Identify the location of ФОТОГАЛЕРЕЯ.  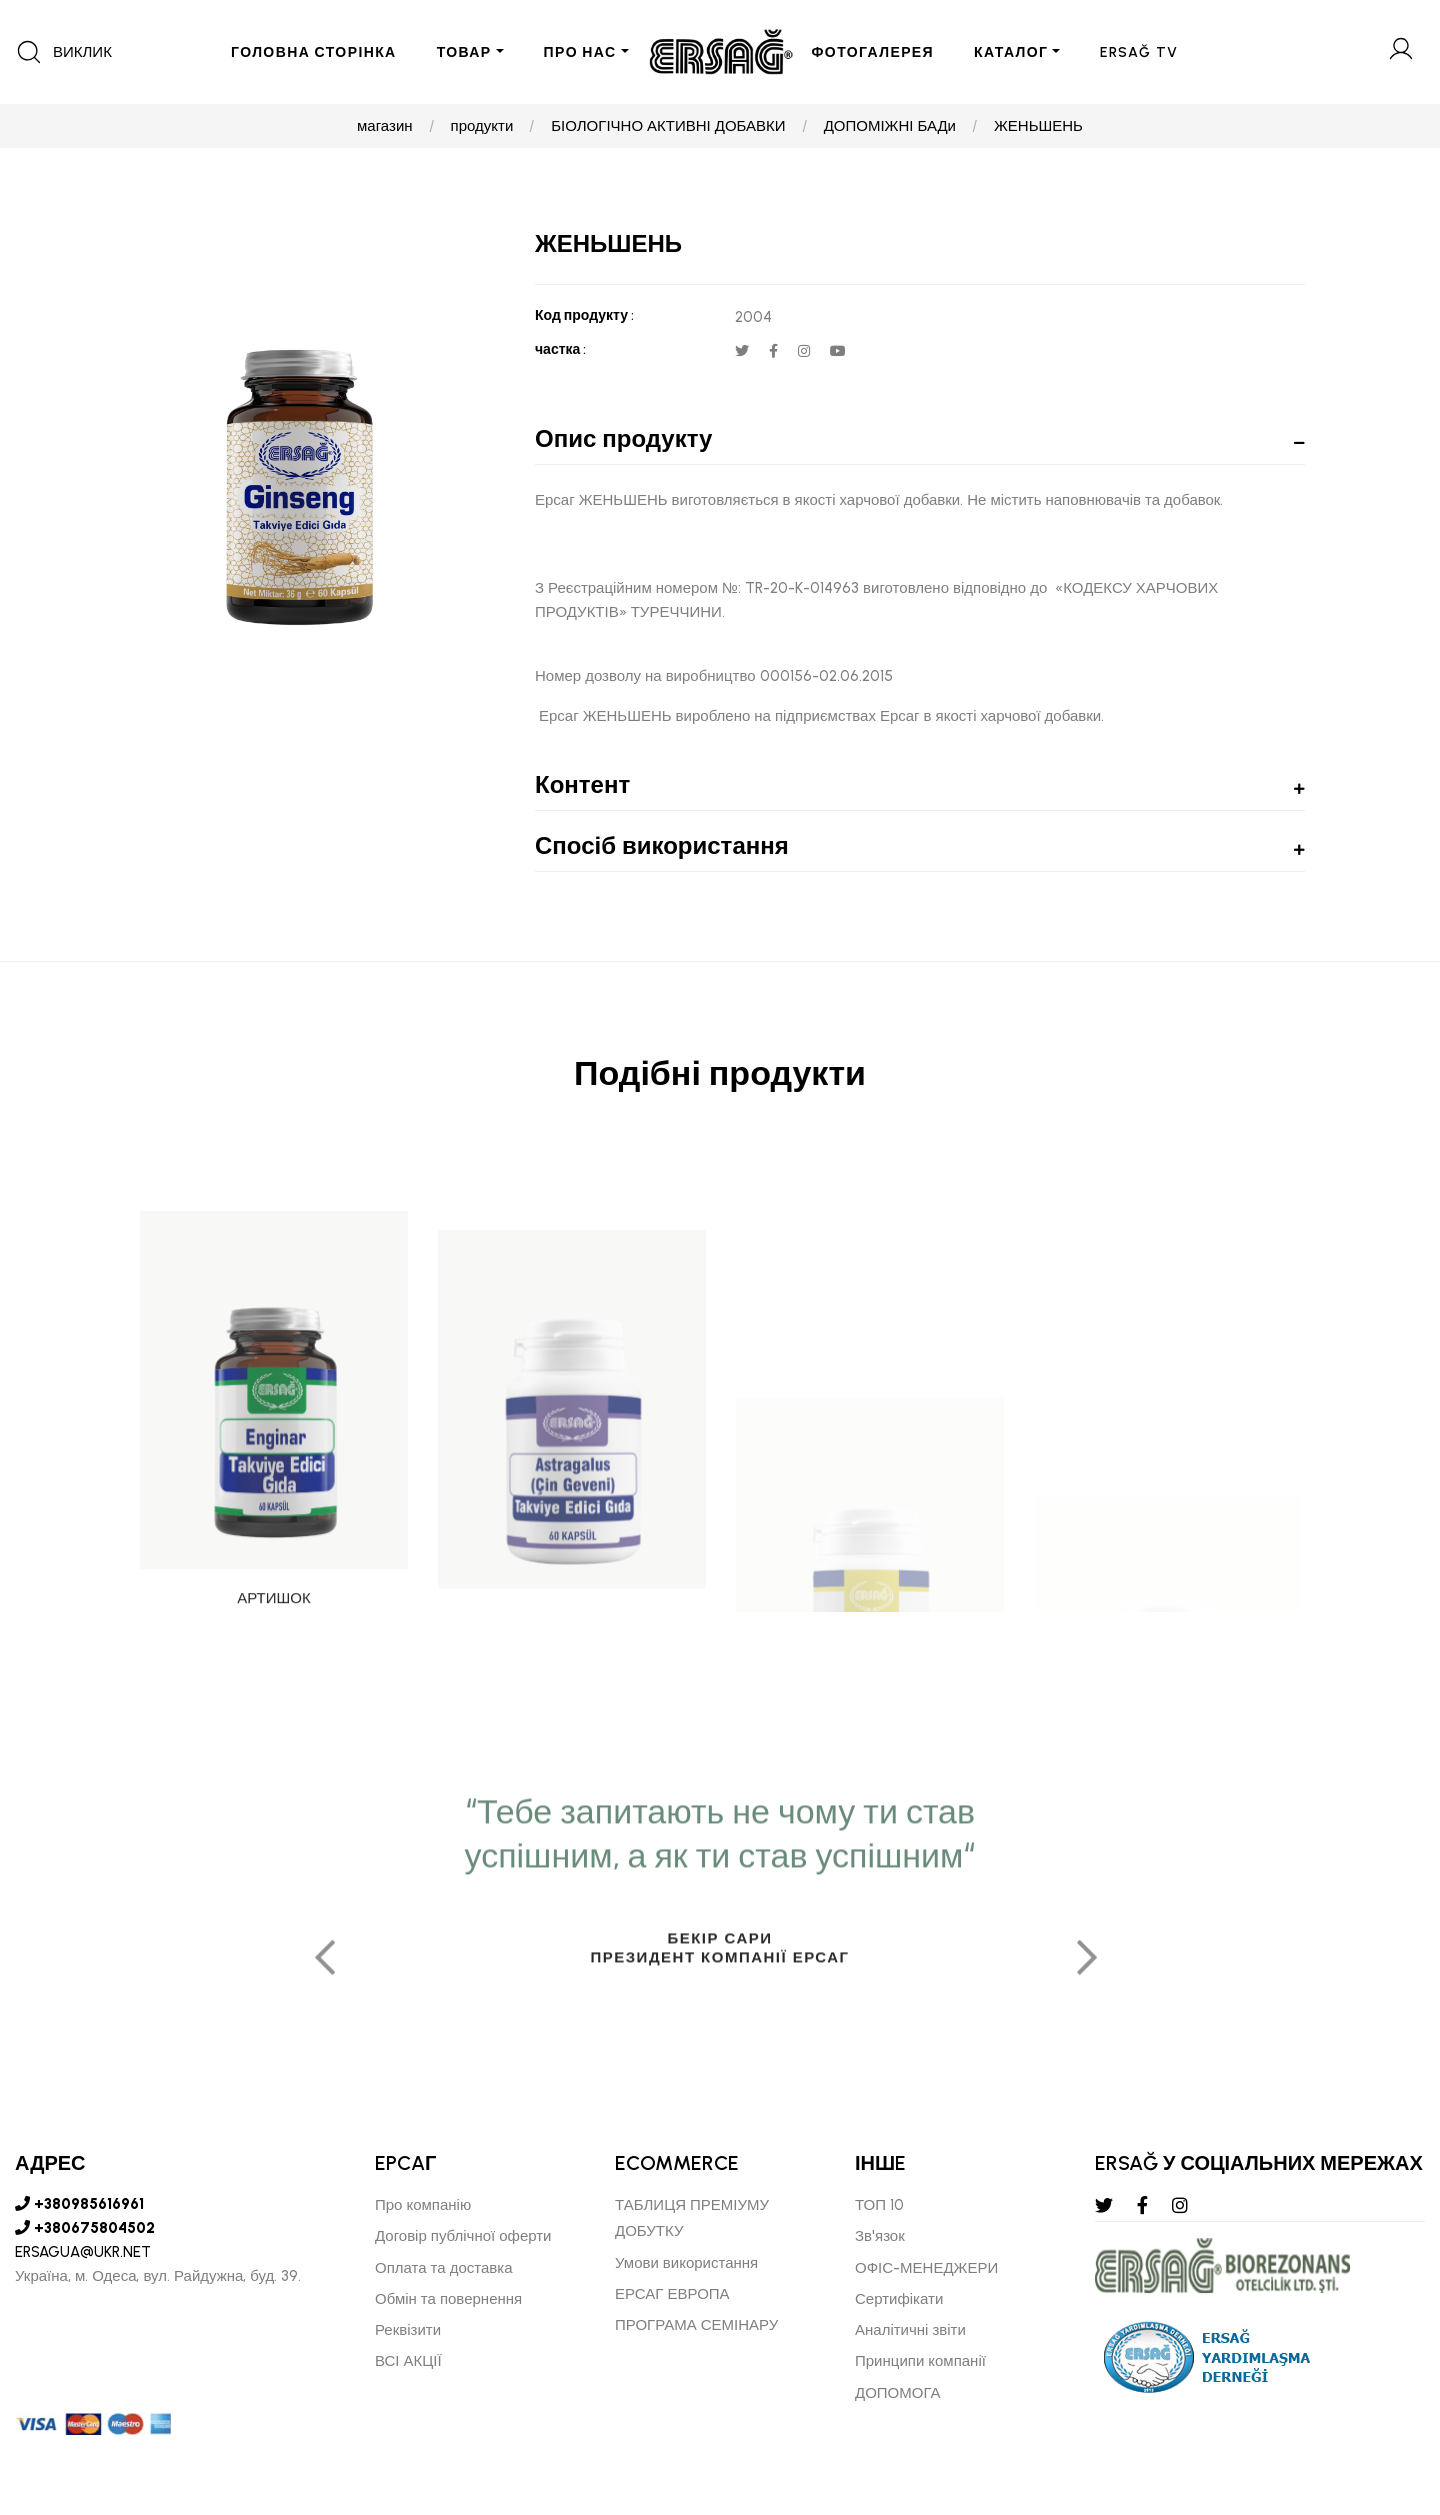
(873, 52).